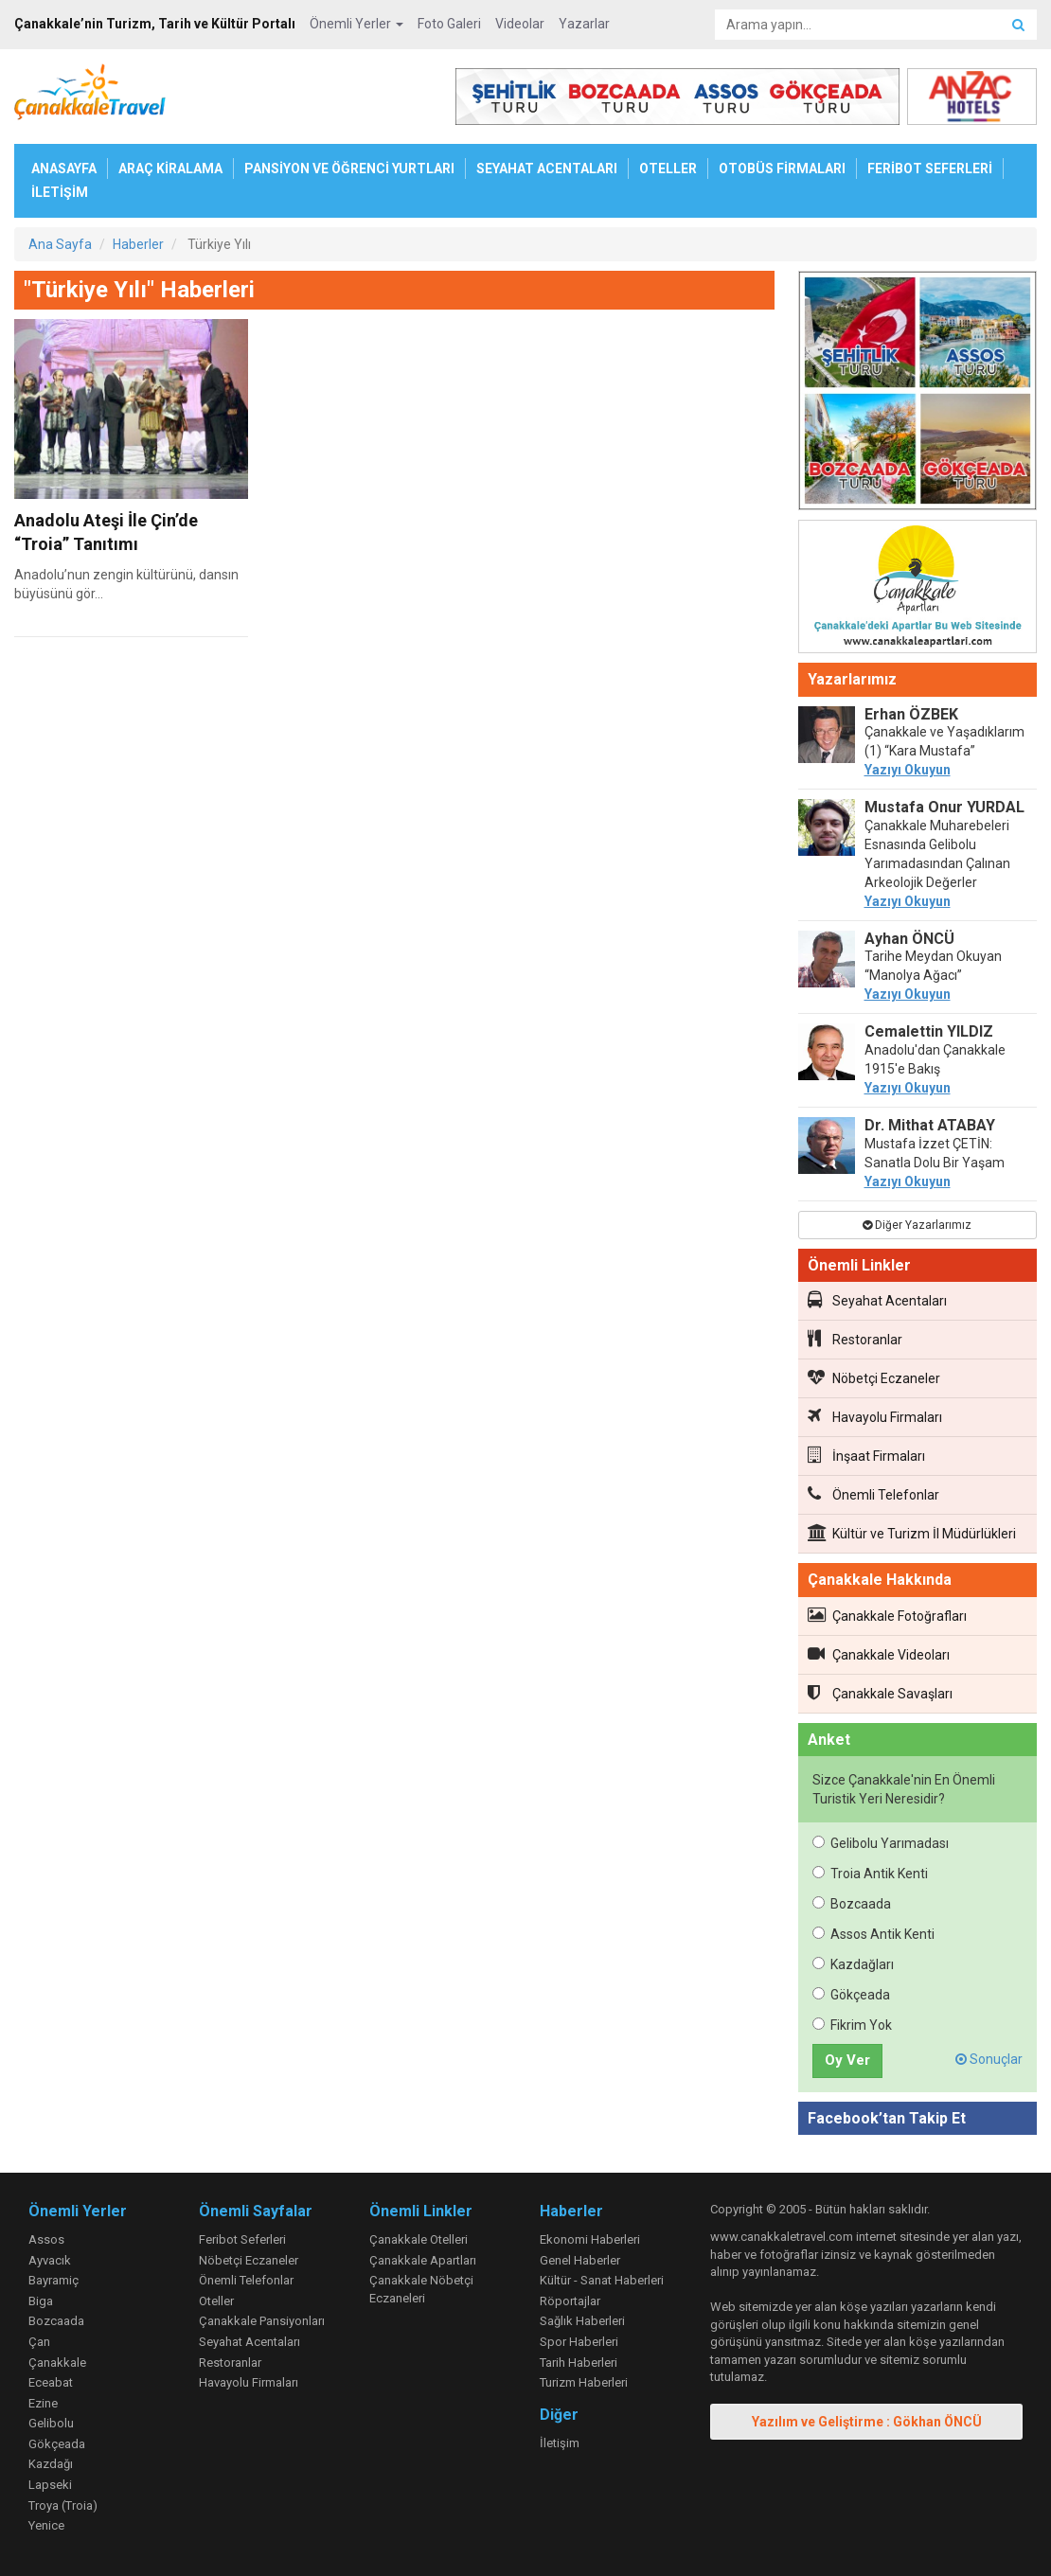 Image resolution: width=1051 pixels, height=2576 pixels. I want to click on Troia Antik Kenti, so click(870, 1873).